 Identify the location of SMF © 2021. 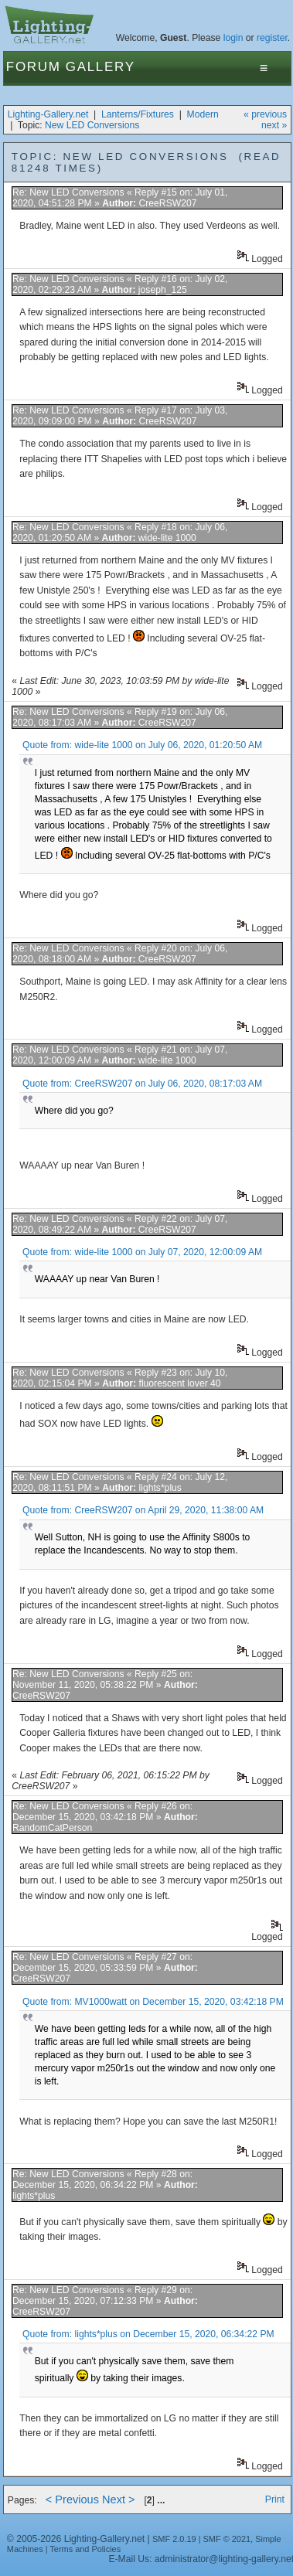
(227, 2539).